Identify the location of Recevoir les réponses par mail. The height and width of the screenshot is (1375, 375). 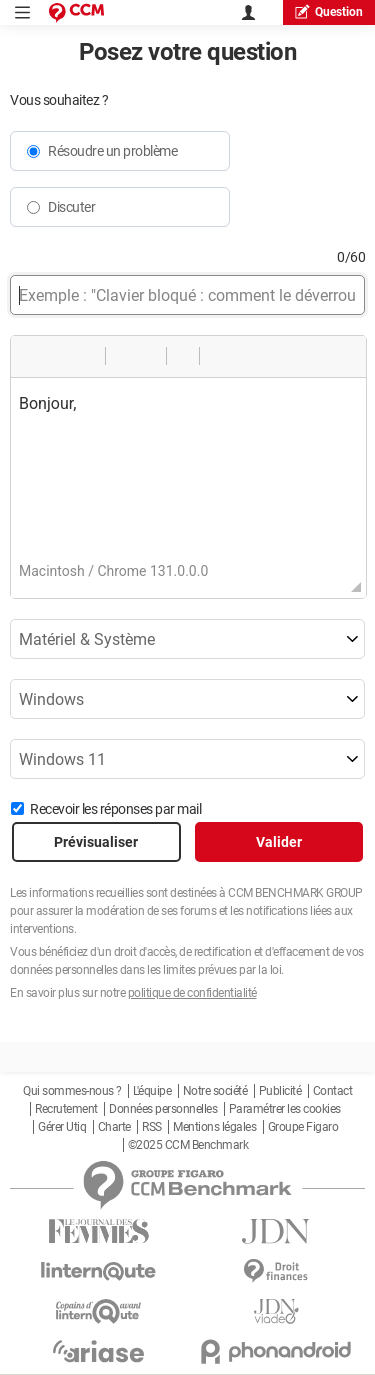
(115, 809).